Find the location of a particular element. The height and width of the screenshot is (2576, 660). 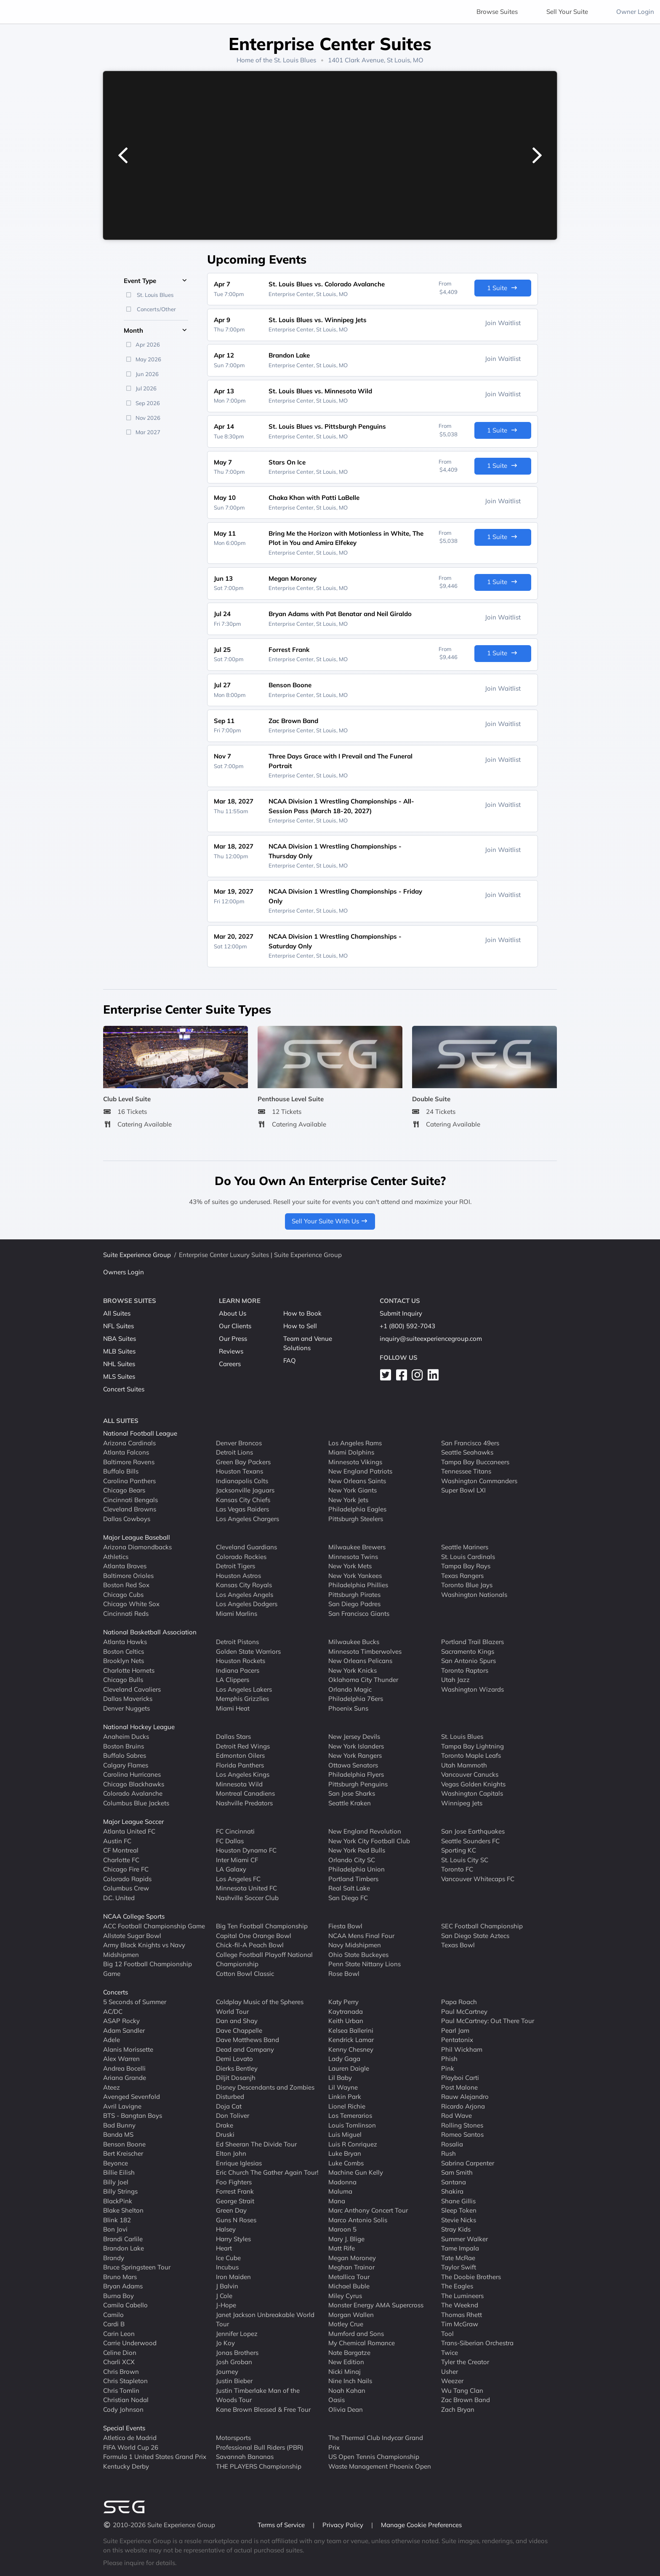

Tate McRae is located at coordinates (458, 2257).